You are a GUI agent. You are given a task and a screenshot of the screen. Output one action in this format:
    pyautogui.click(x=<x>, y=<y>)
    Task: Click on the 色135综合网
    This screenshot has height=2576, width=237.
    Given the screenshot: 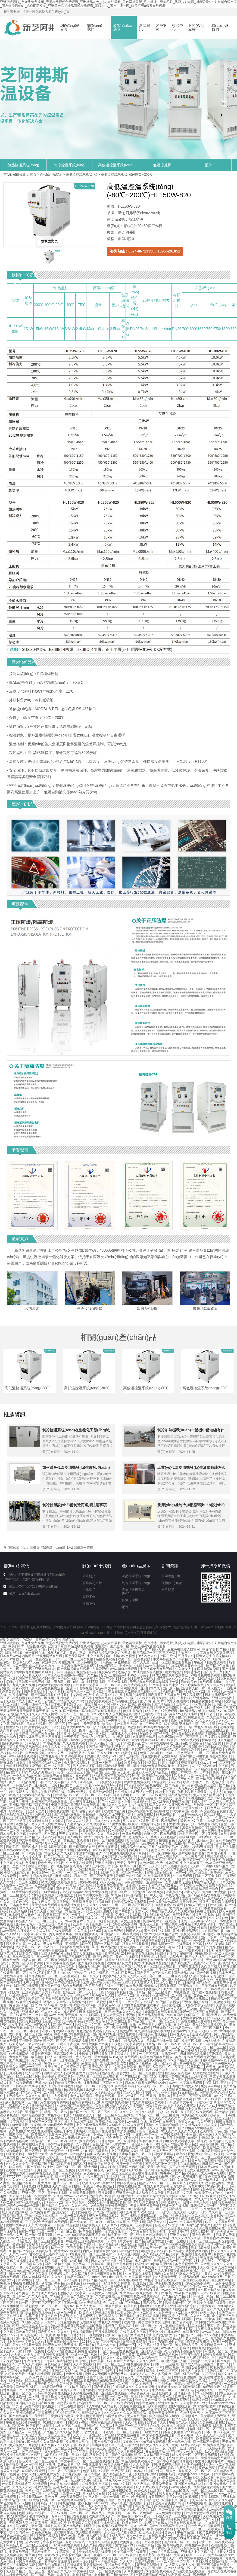 What is the action you would take?
    pyautogui.click(x=37, y=2015)
    